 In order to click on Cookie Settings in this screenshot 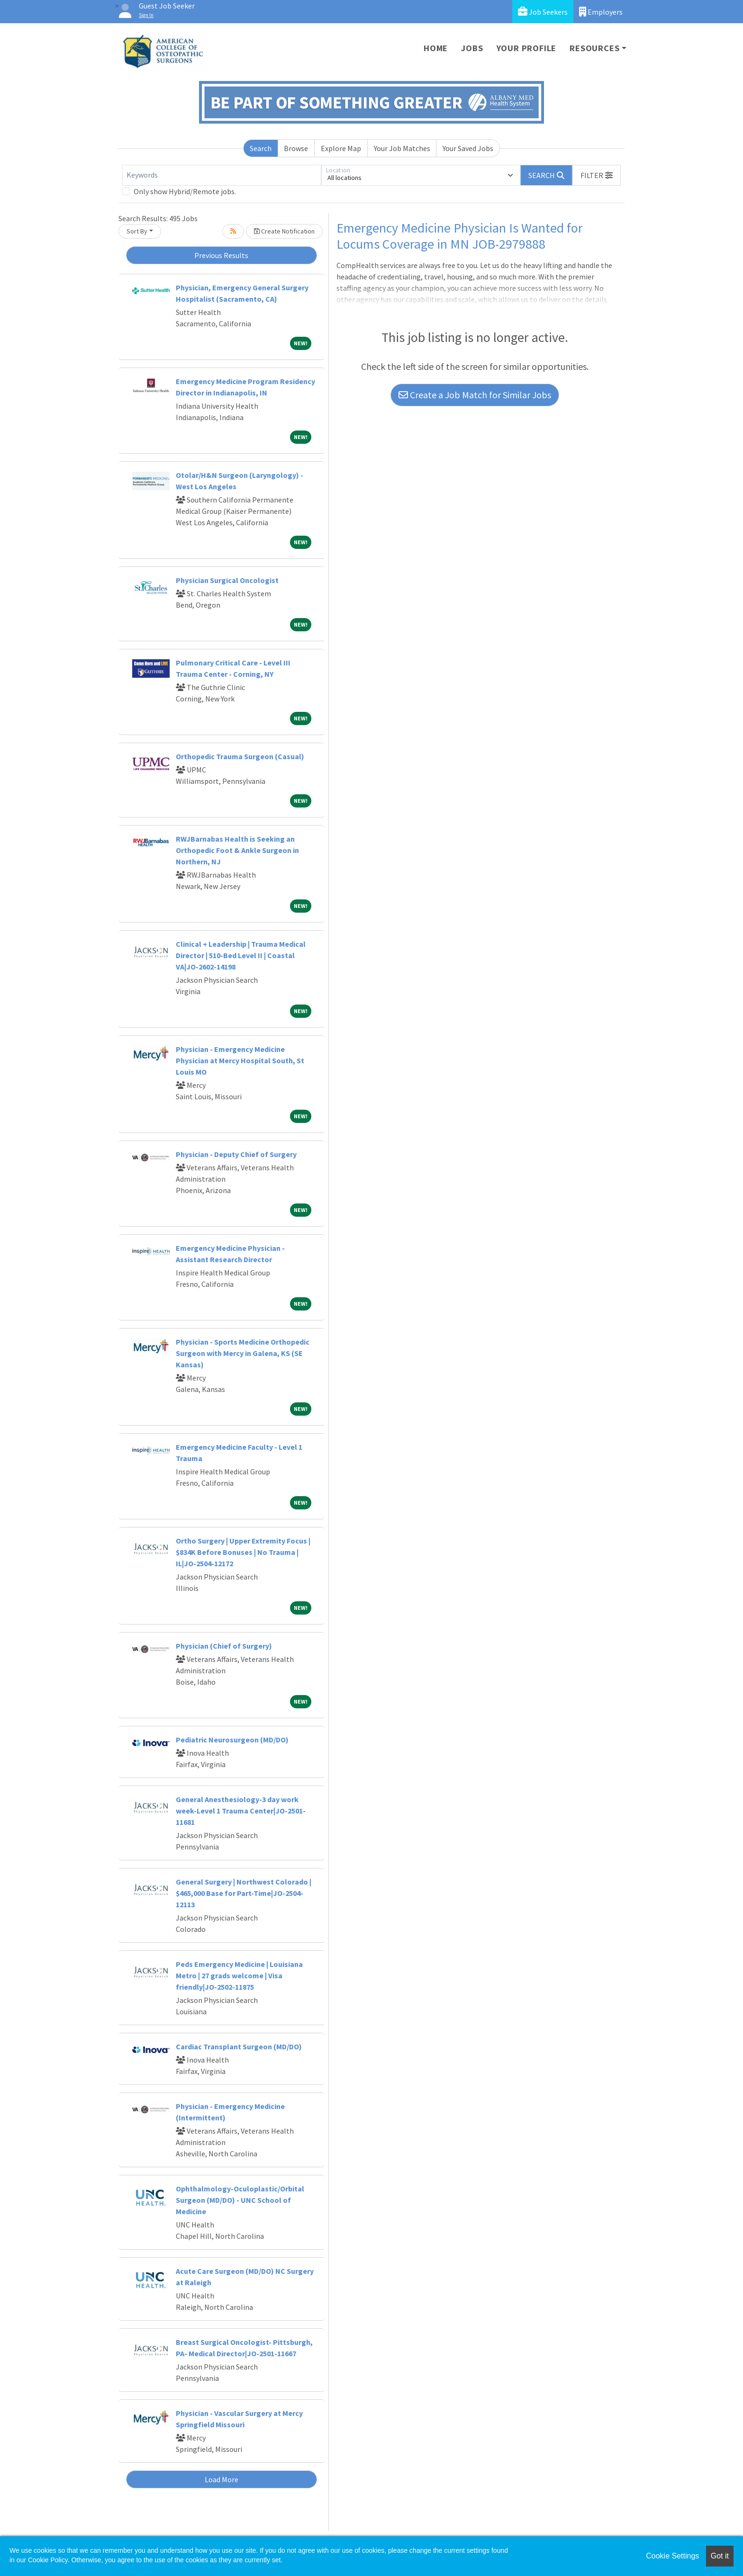, I will do `click(672, 2556)`.